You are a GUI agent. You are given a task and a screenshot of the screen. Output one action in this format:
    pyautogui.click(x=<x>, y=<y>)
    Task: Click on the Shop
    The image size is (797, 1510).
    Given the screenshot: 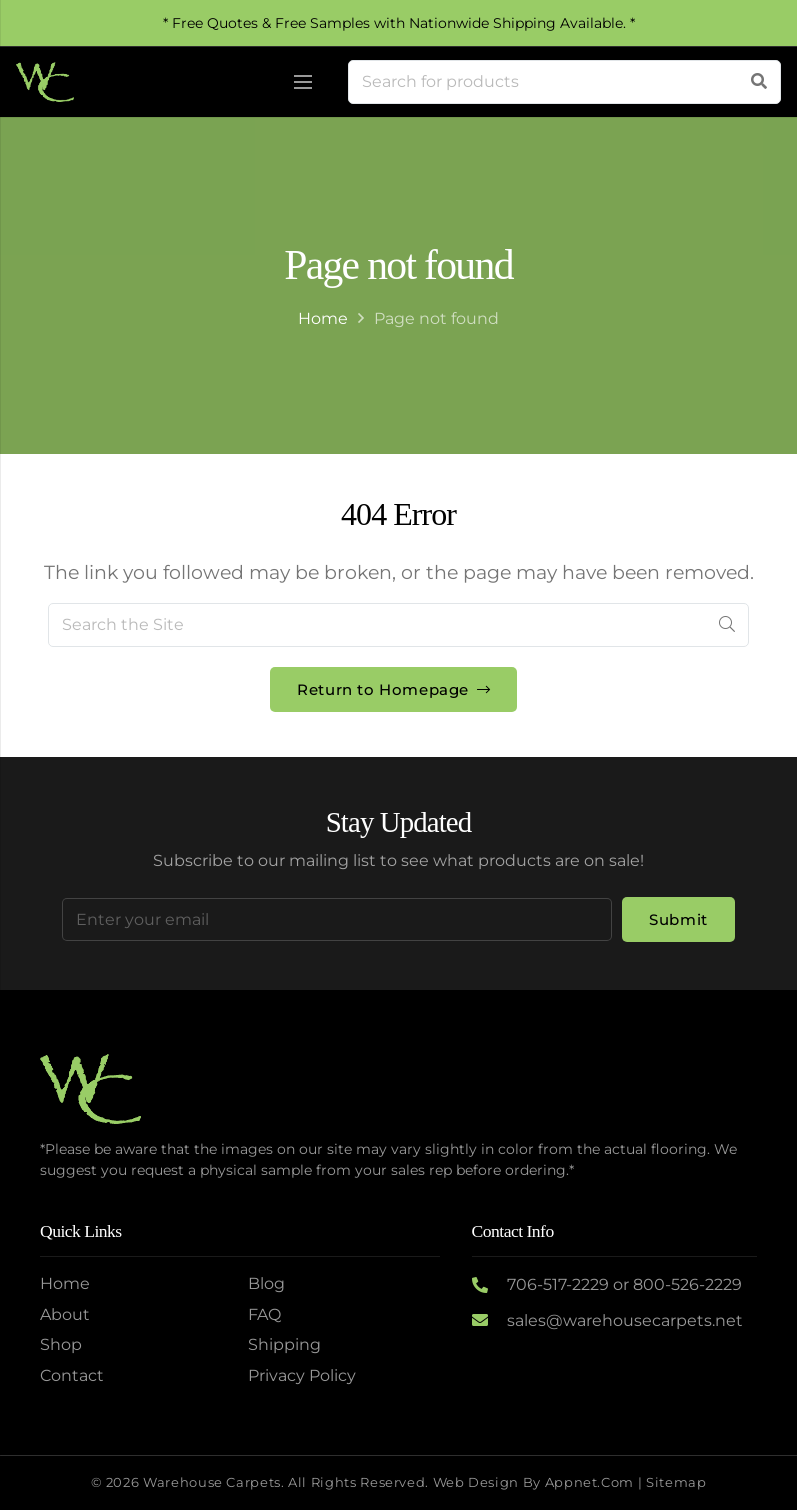 What is the action you would take?
    pyautogui.click(x=61, y=1344)
    